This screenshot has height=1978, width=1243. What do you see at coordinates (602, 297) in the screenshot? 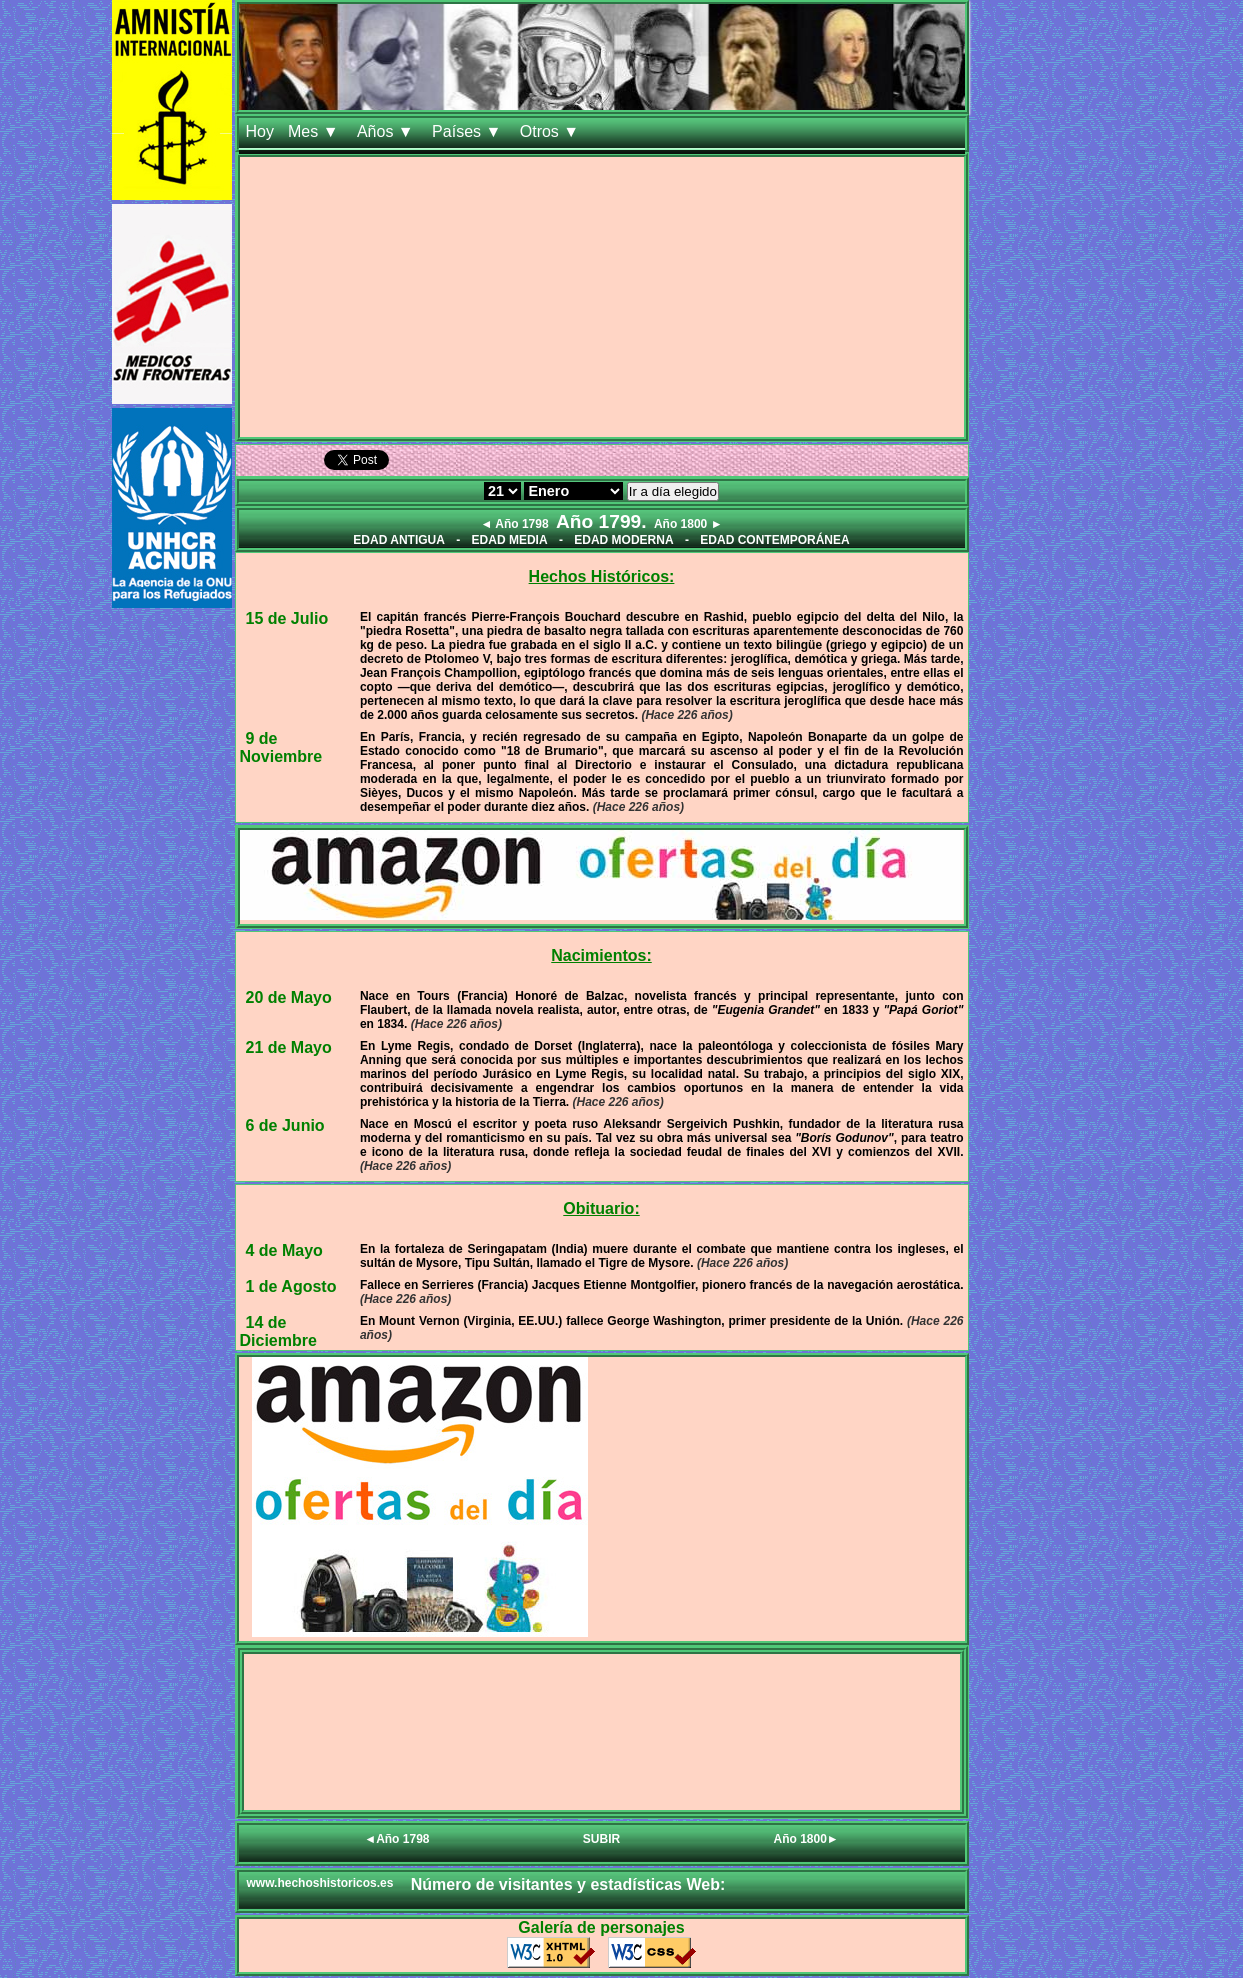
I see `[Advertisement]` at bounding box center [602, 297].